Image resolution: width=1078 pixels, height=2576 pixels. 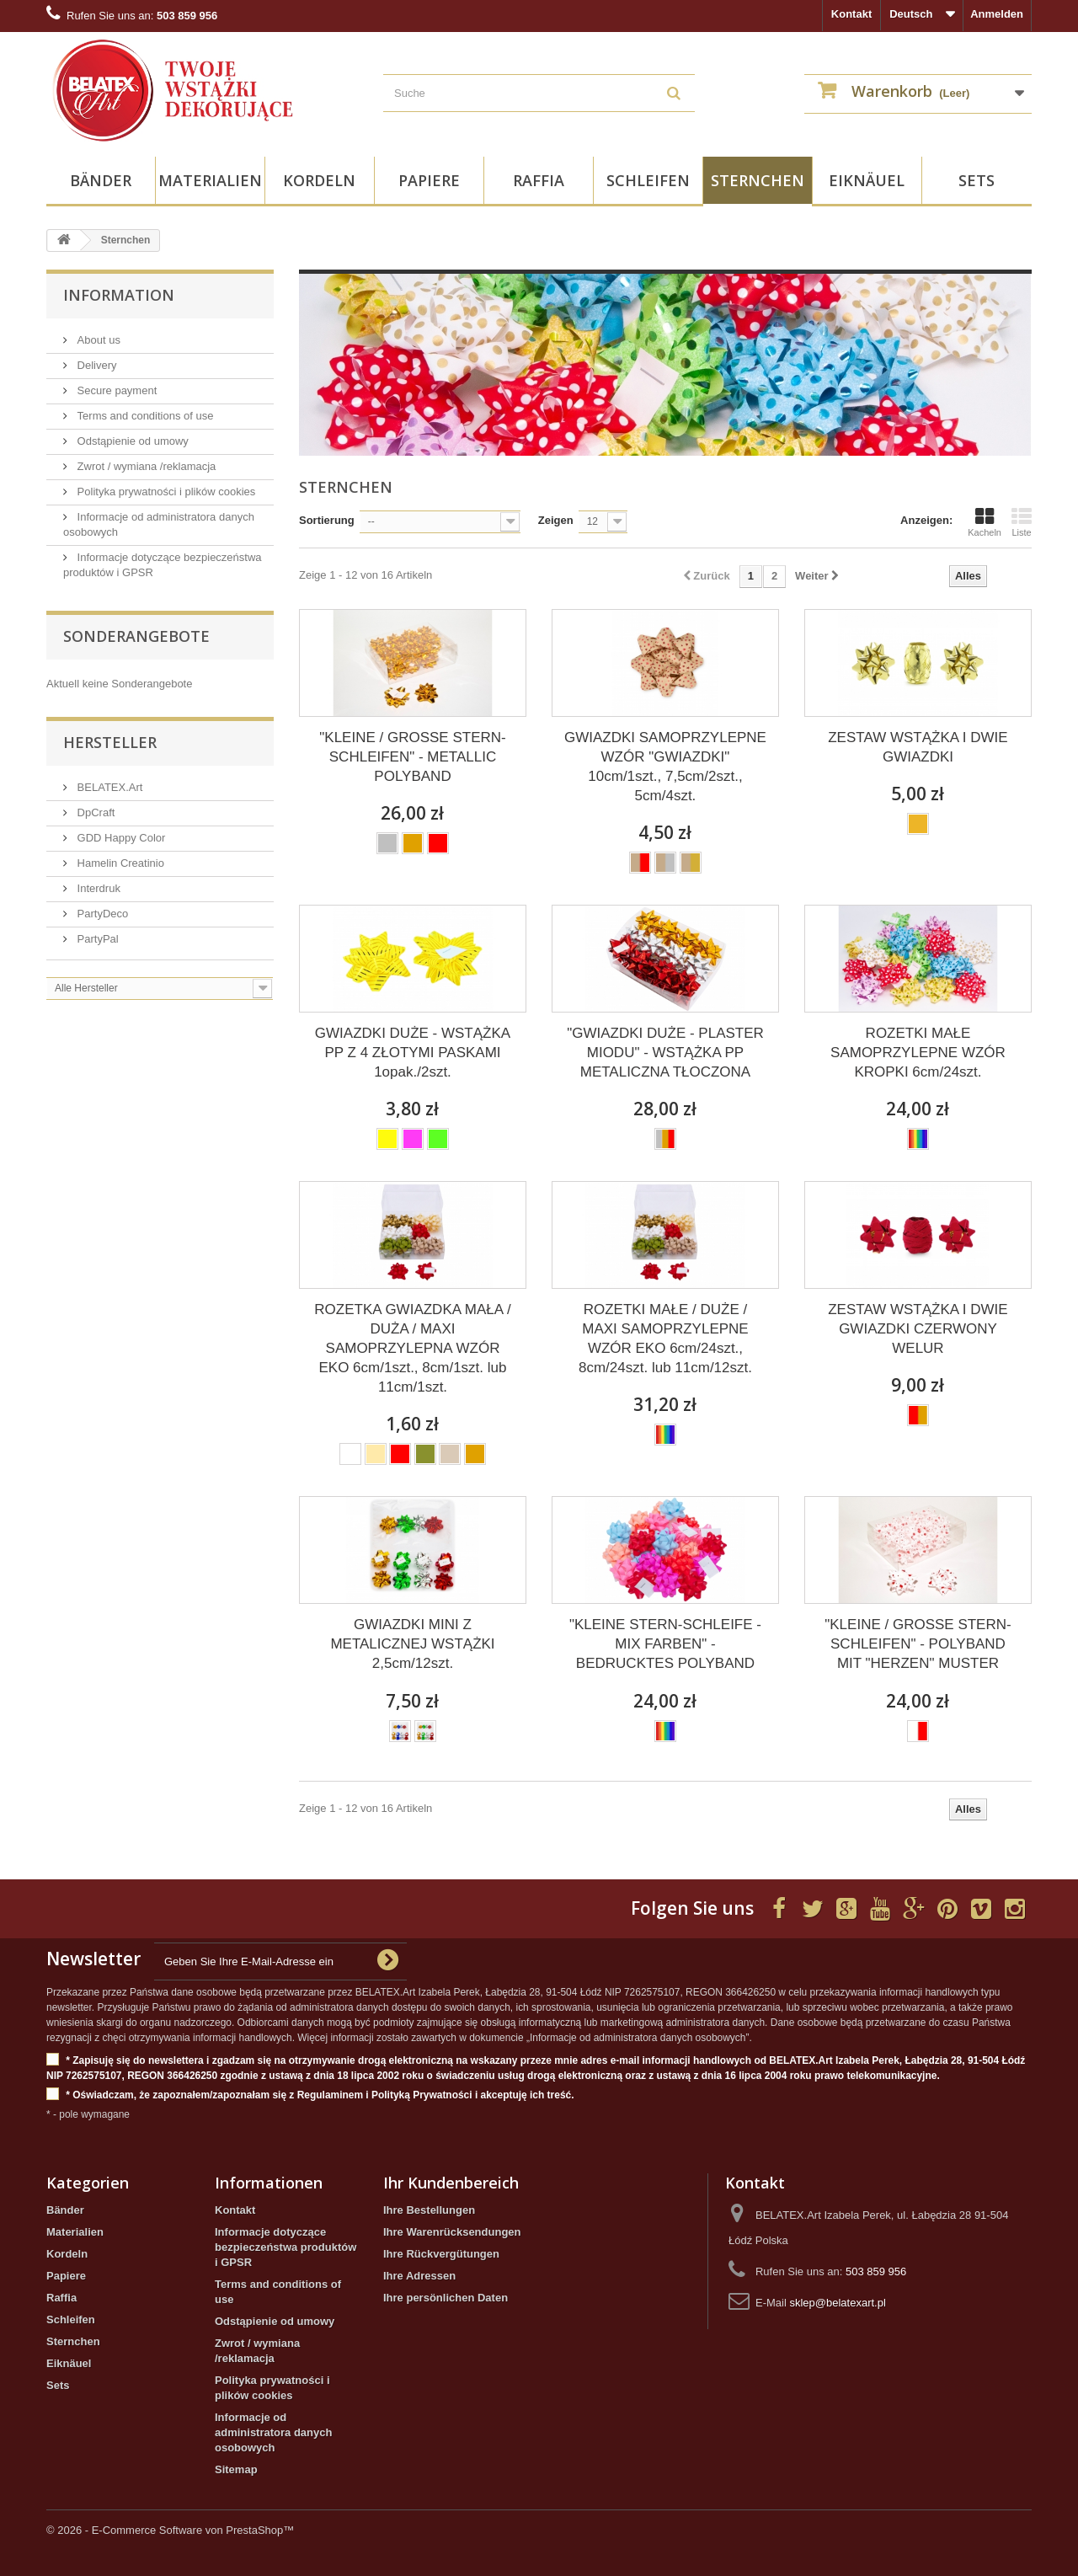 I want to click on sklep@belatexart.pl, so click(x=837, y=2302).